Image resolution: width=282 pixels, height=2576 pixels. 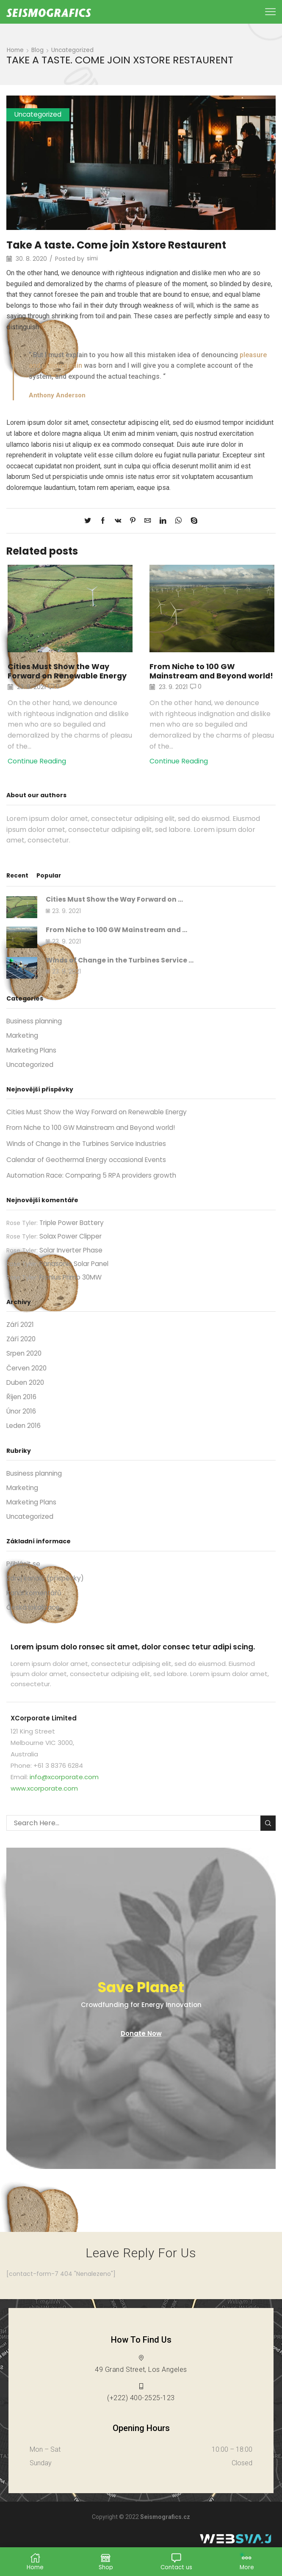 What do you see at coordinates (24, 1442) in the screenshot?
I see `Leden 2016` at bounding box center [24, 1442].